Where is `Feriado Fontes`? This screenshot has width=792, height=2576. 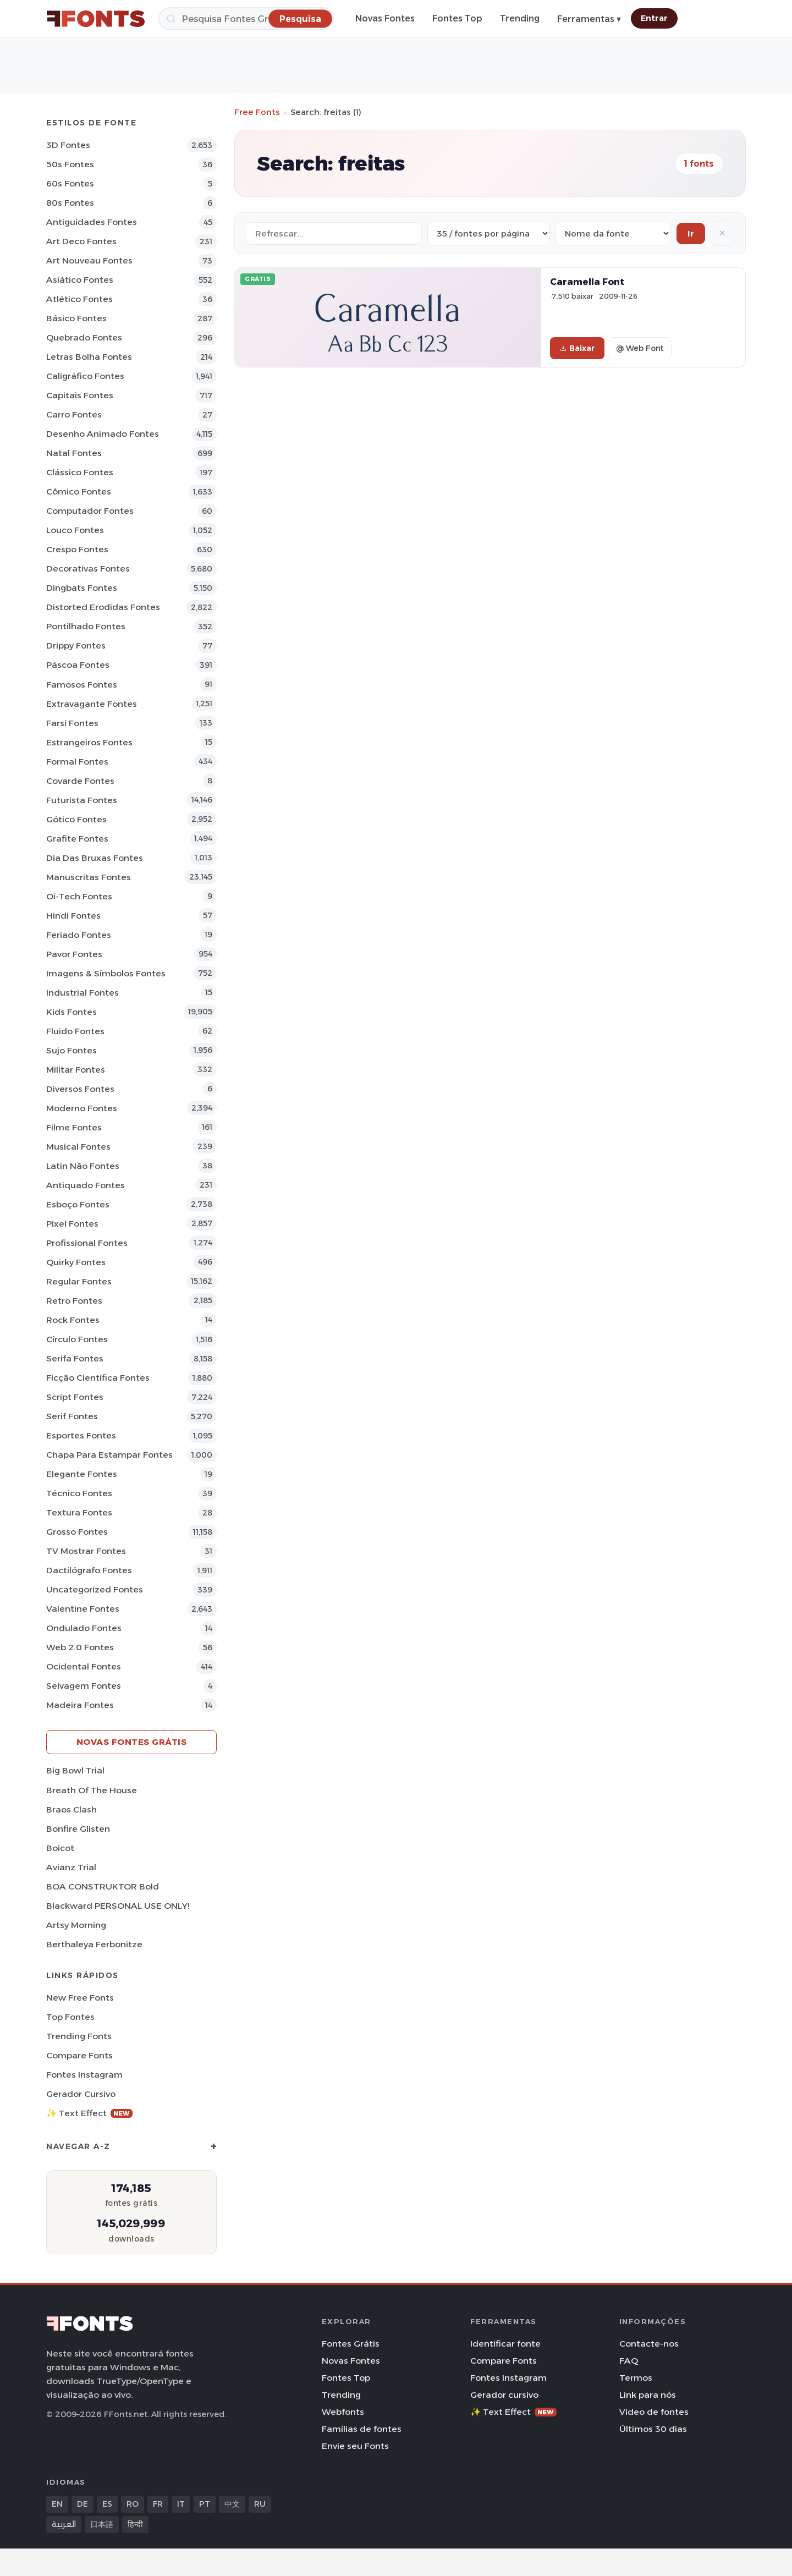
Feriado Fontes is located at coordinates (78, 935).